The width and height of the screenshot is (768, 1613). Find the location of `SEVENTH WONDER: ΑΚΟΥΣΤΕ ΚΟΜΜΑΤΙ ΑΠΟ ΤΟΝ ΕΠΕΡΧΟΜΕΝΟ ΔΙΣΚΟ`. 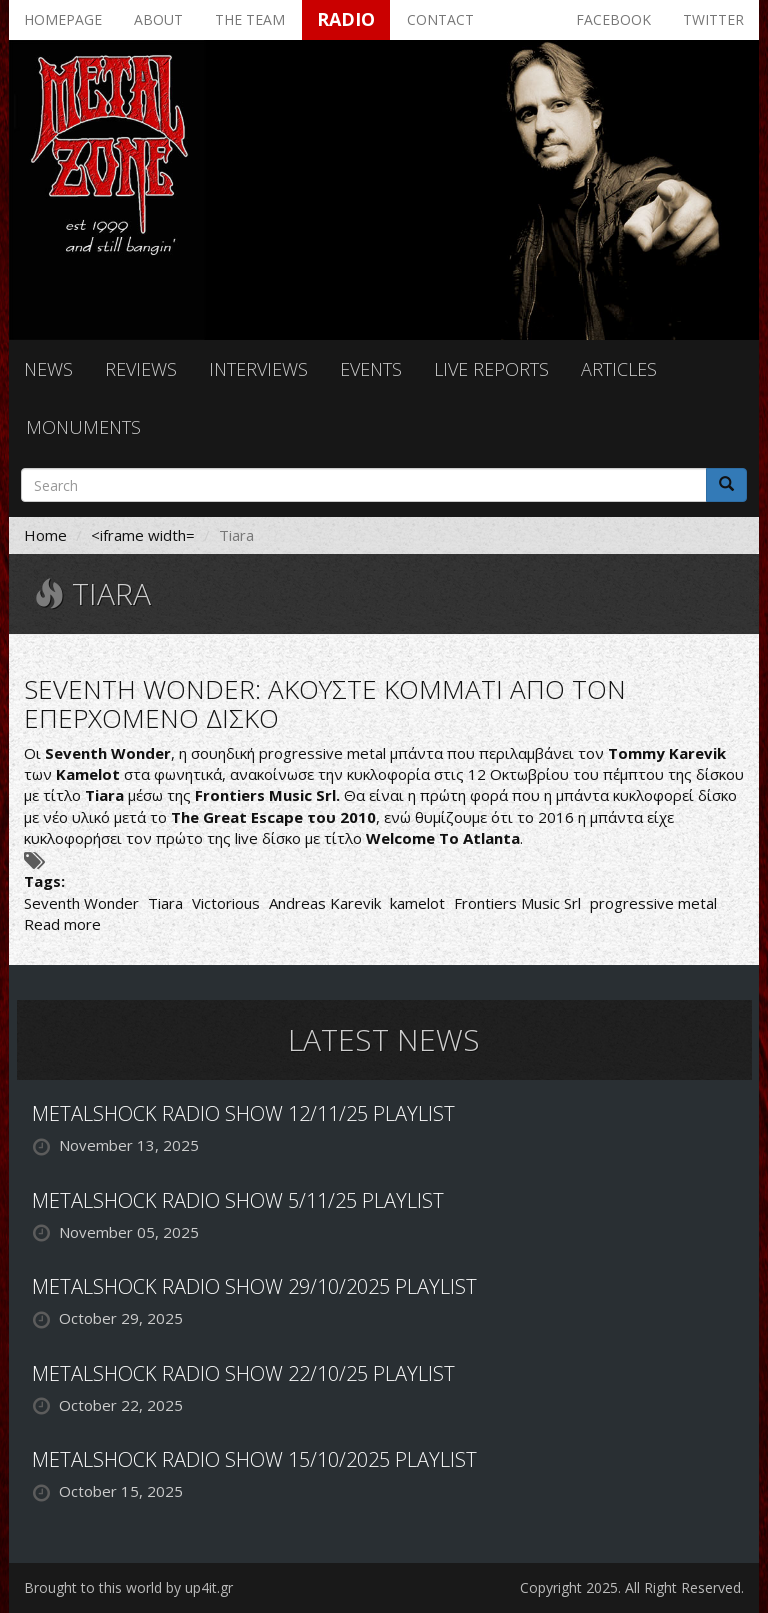

SEVENTH WONDER: ΑΚΟΥΣΤΕ ΚΟΜΜΑΤΙ ΑΠΟ ΤΟΝ ΕΠΕΡΧΟΜΕΝΟ ΔΙΣΚΟ is located at coordinates (325, 703).